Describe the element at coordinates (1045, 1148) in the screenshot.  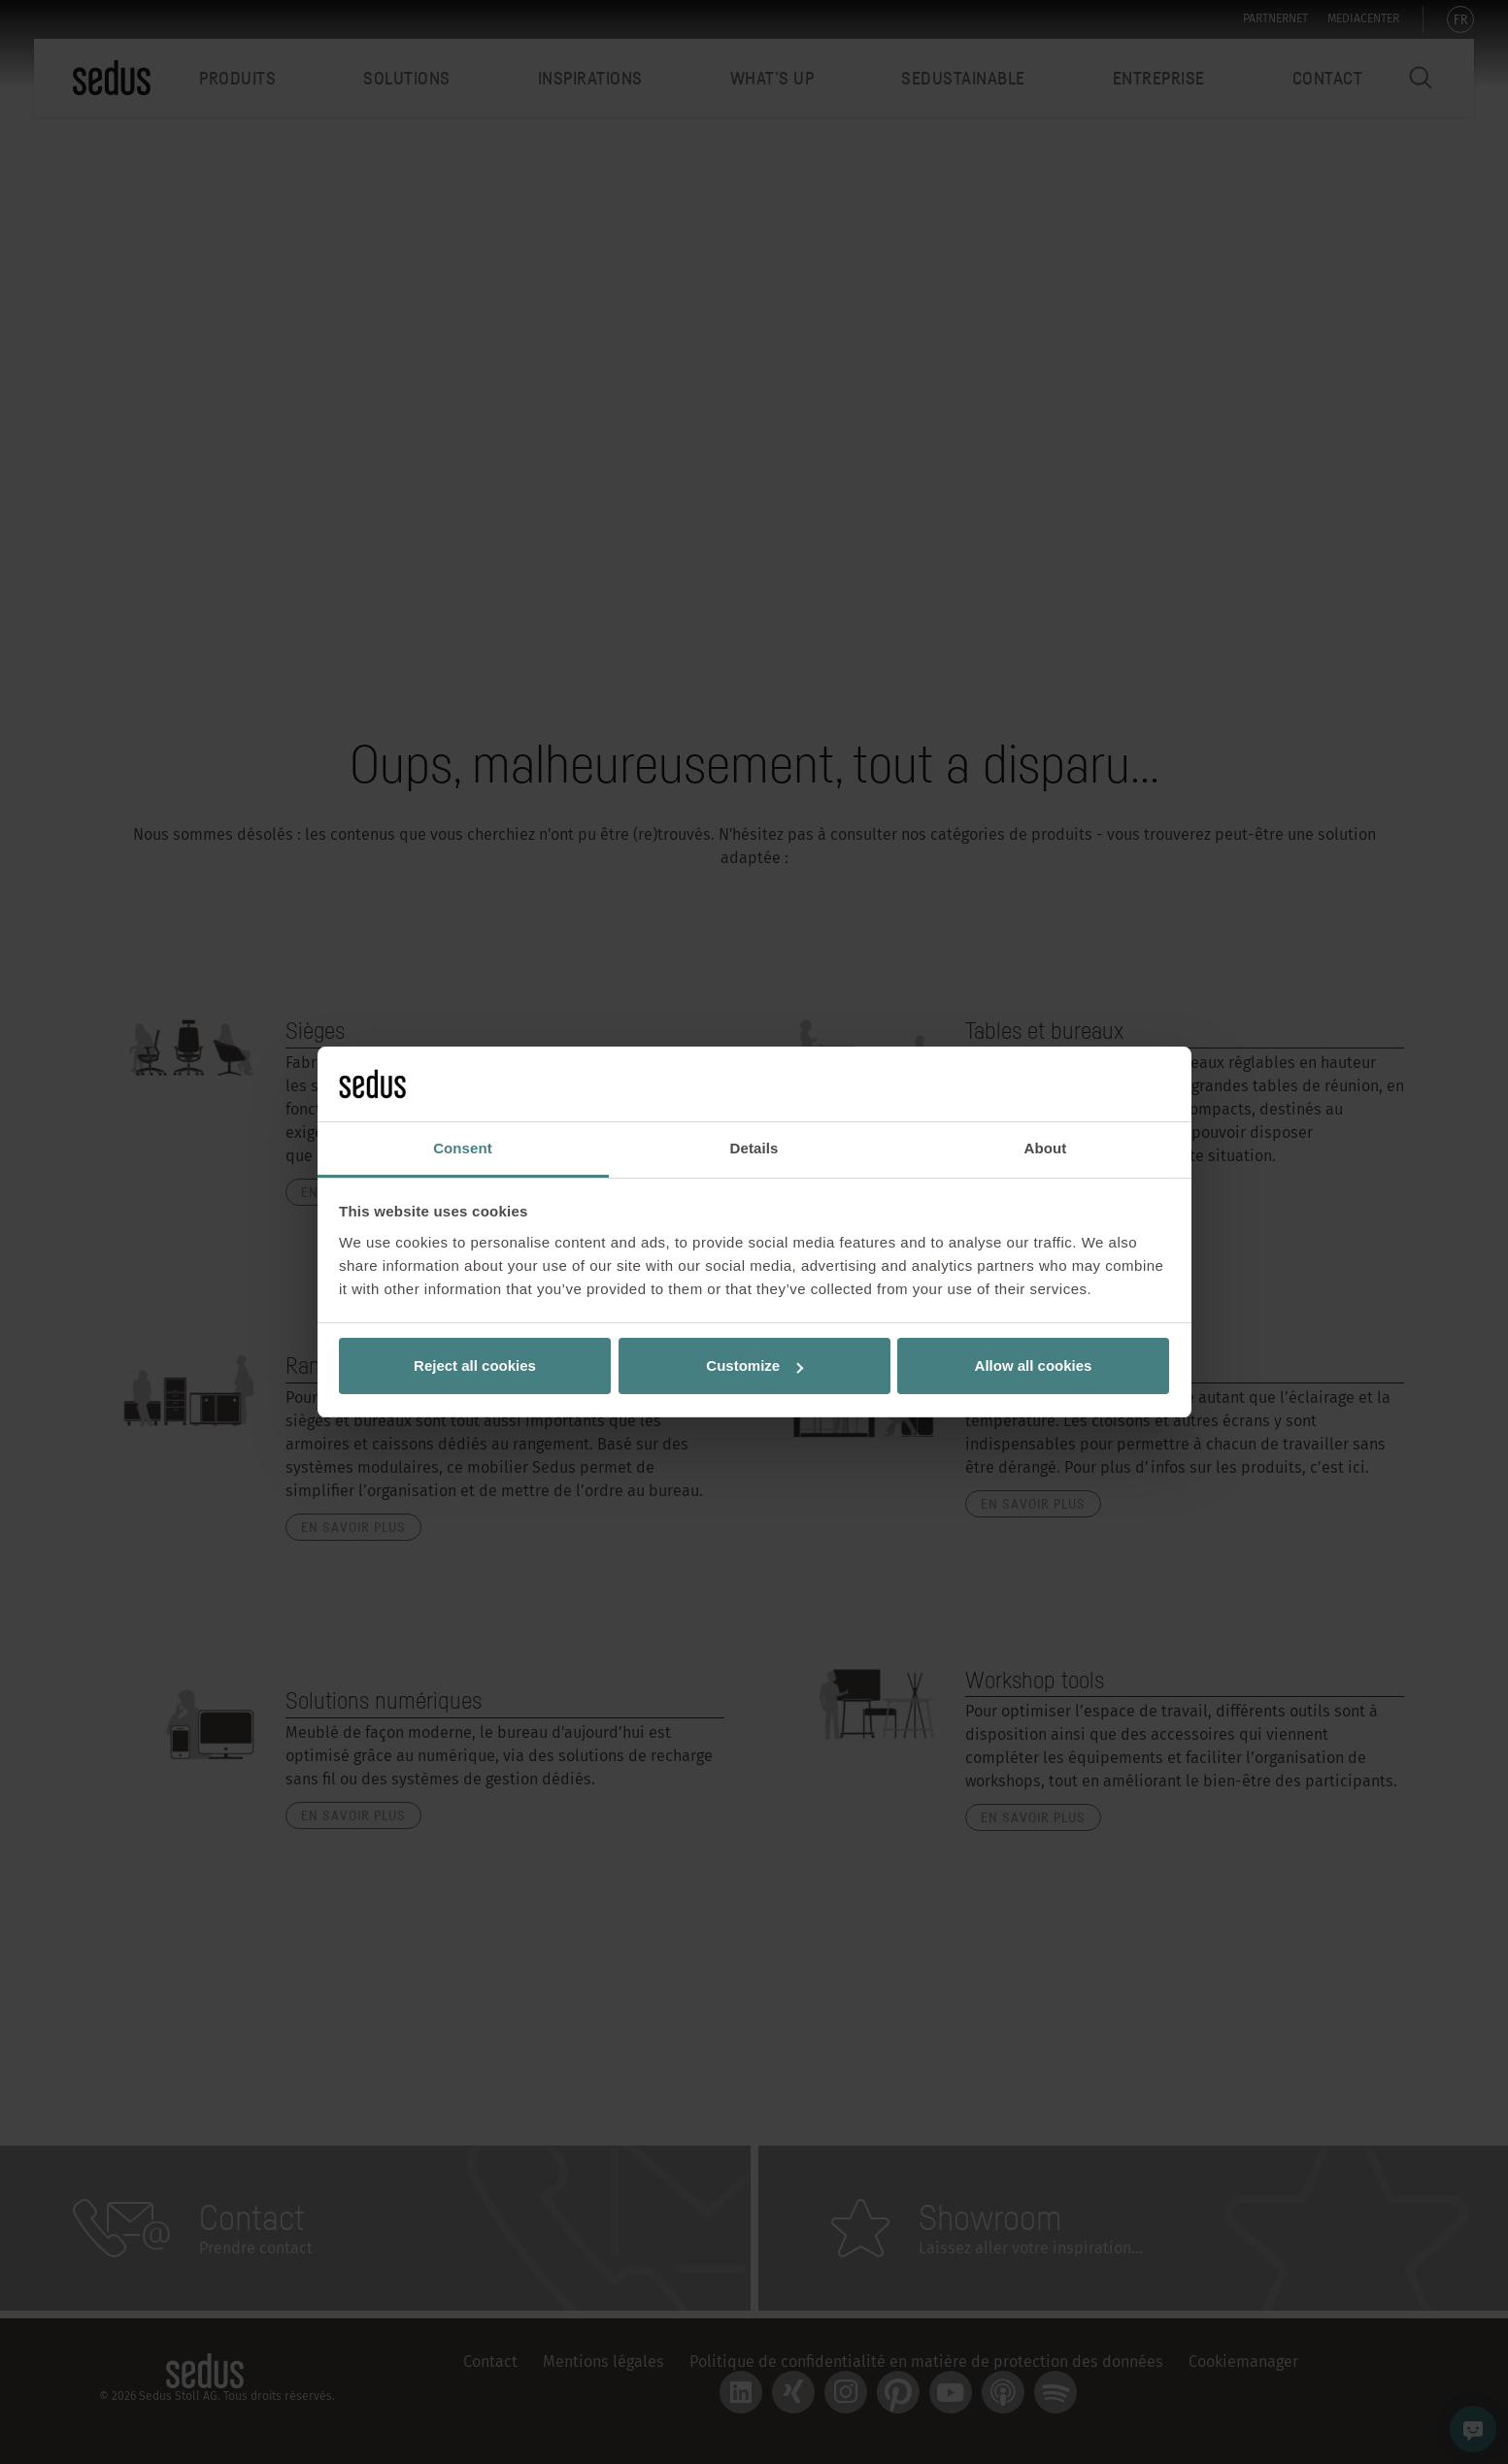
I see `About [tab]` at that location.